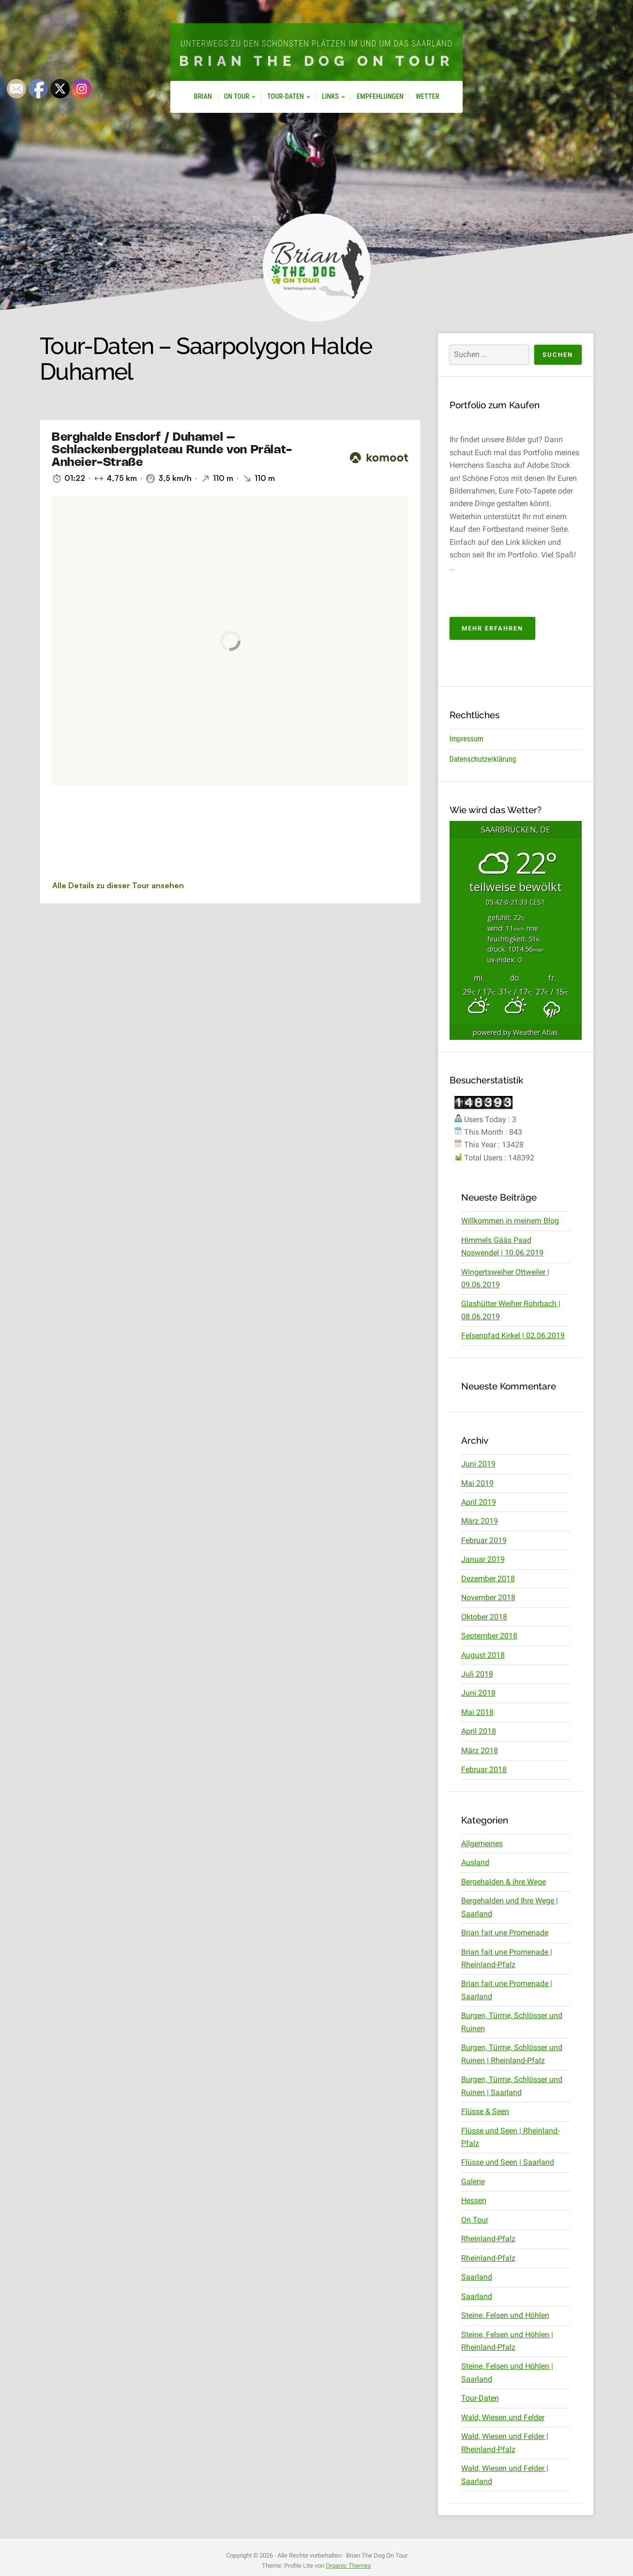  What do you see at coordinates (485, 2109) in the screenshot?
I see `Flüsse & Seen` at bounding box center [485, 2109].